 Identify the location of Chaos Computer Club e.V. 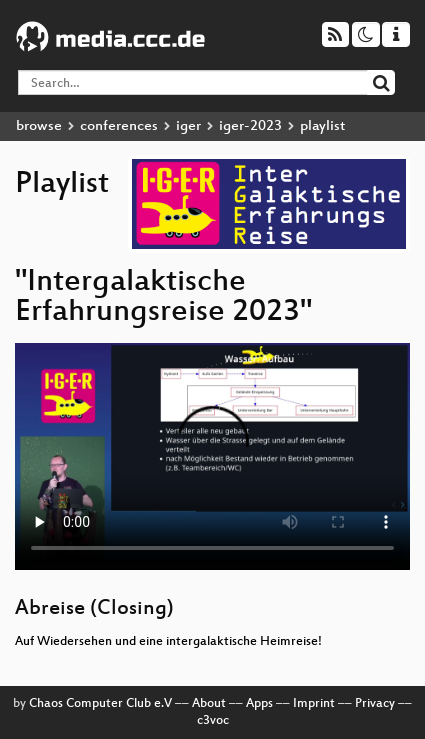
(100, 704).